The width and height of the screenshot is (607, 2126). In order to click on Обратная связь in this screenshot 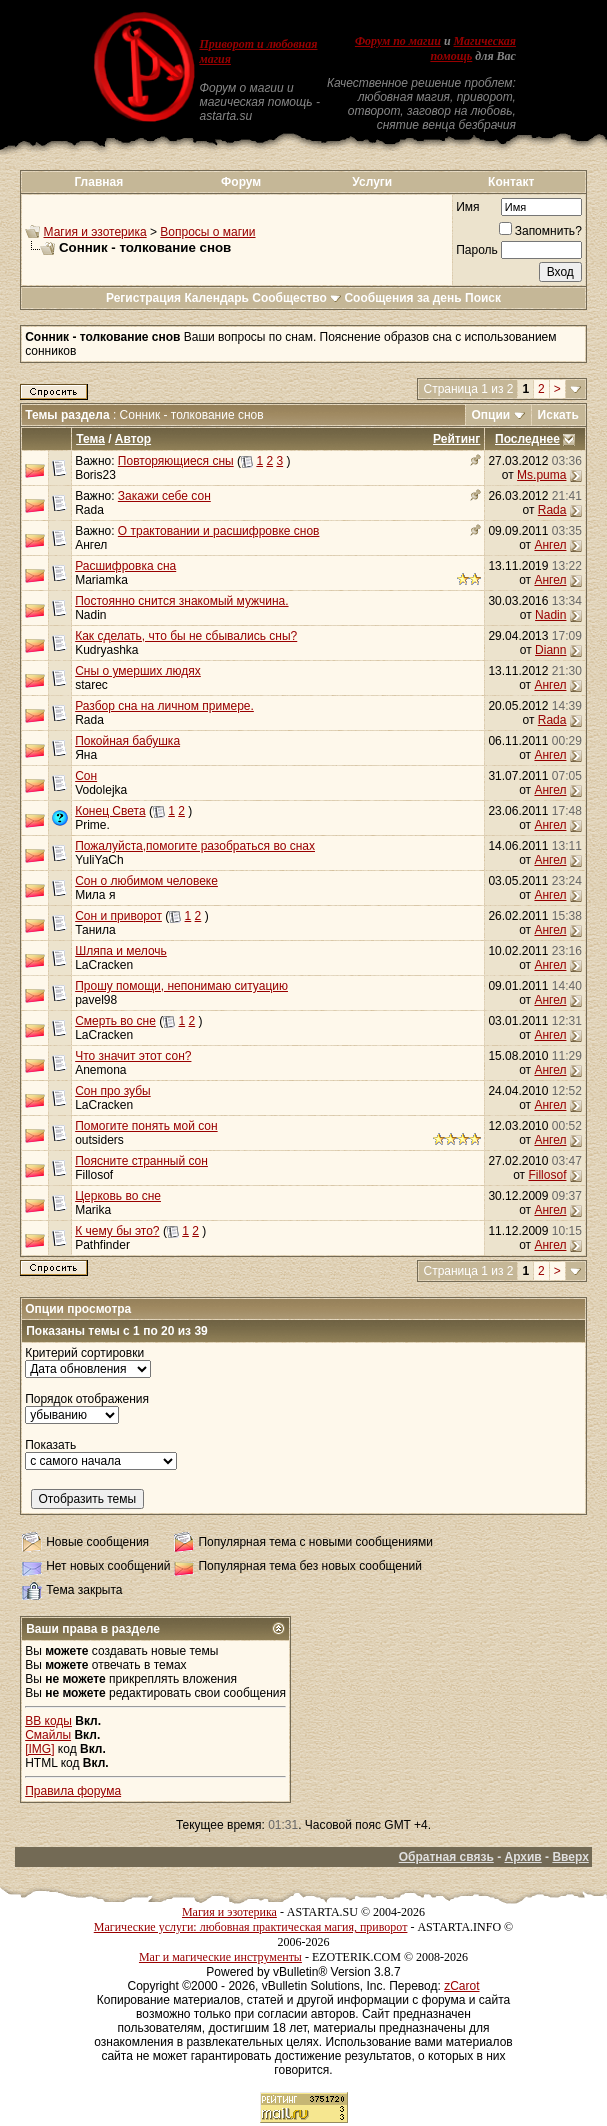, I will do `click(446, 1857)`.